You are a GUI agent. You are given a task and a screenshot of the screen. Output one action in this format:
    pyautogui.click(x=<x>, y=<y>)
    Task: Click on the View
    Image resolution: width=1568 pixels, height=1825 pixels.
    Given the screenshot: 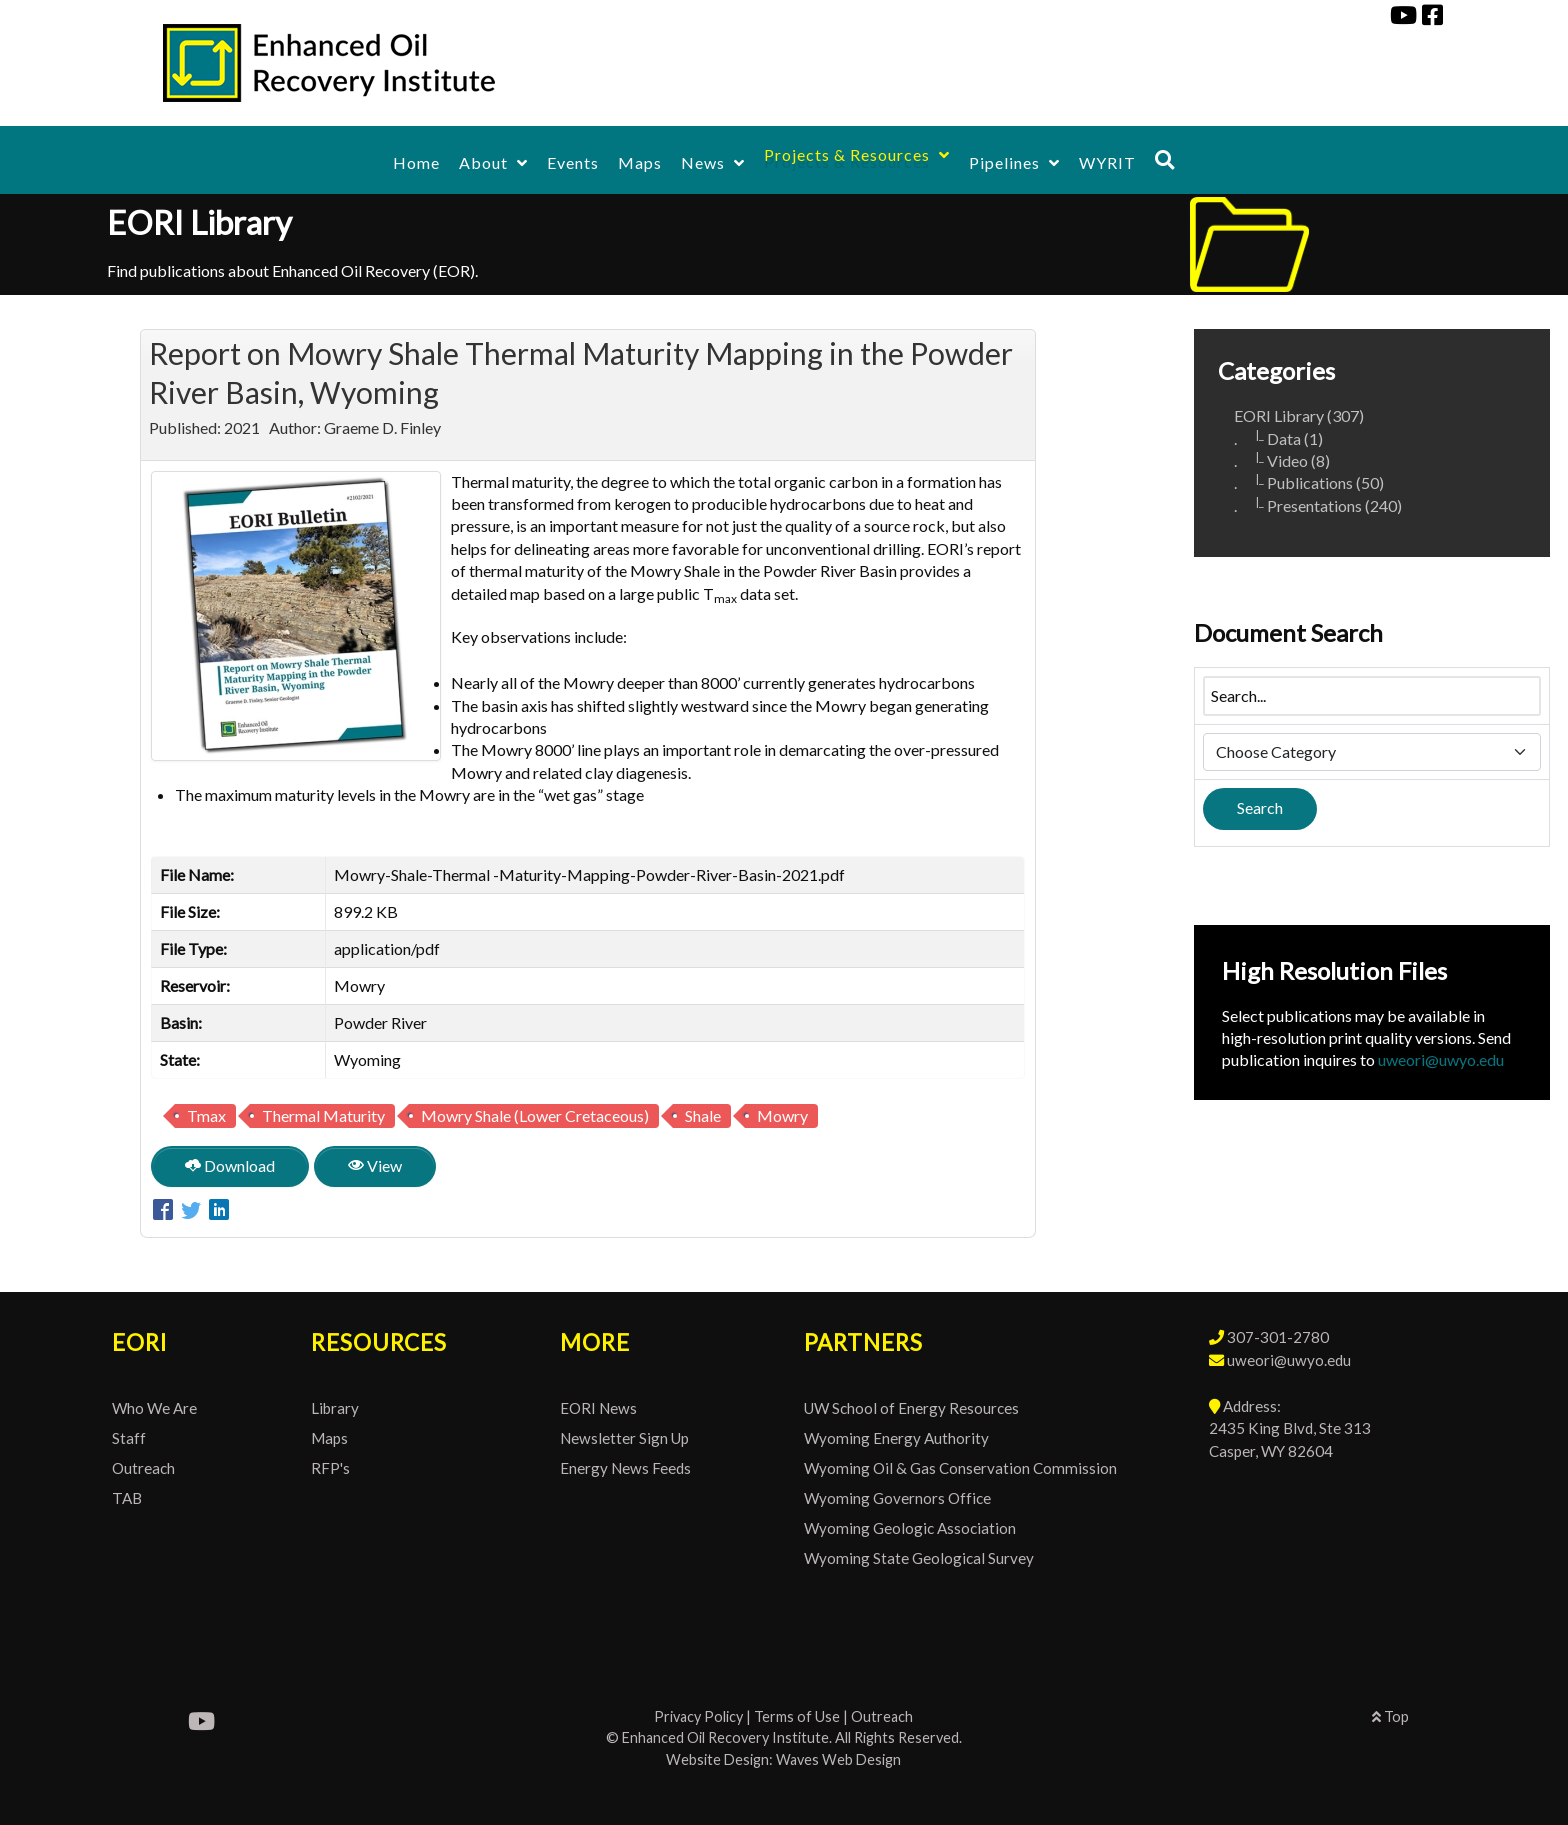 What is the action you would take?
    pyautogui.click(x=375, y=1165)
    